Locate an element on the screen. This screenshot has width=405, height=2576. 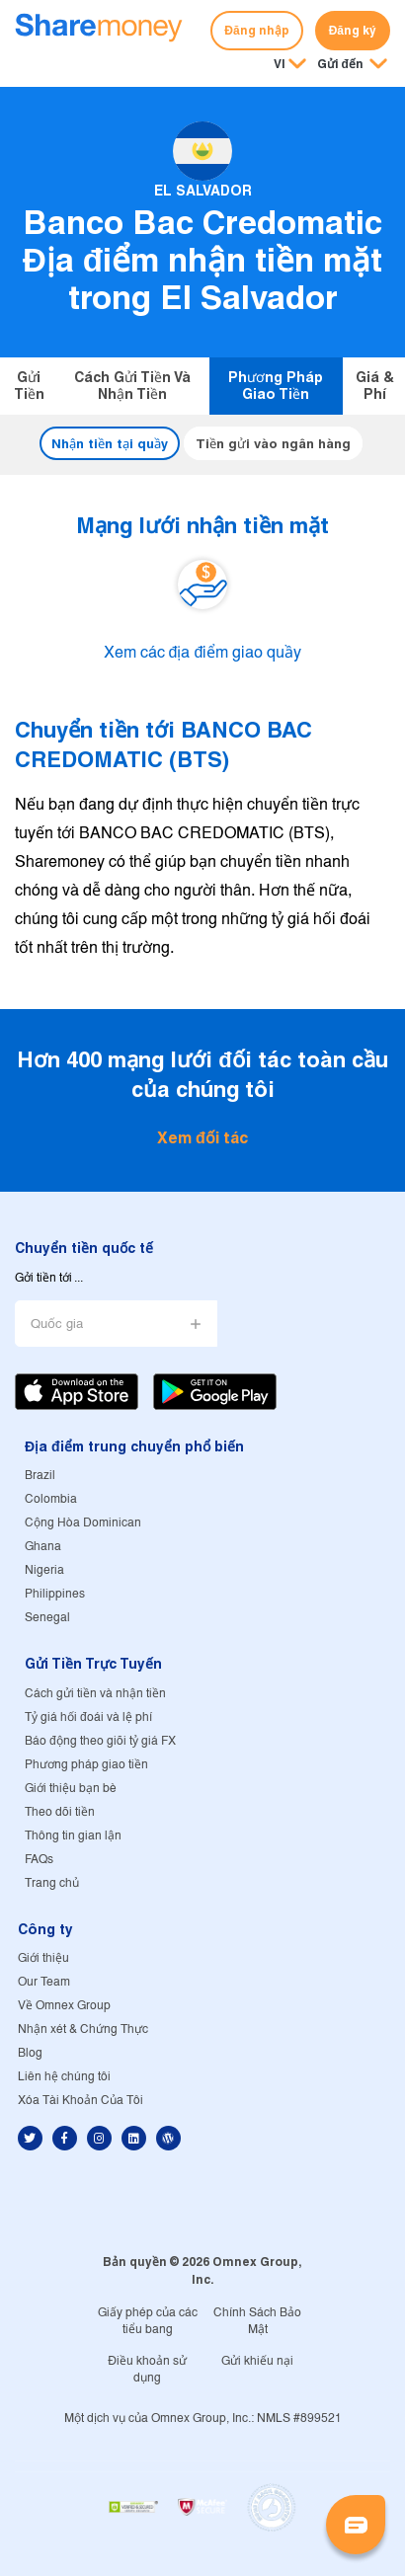
Colombia is located at coordinates (51, 1499).